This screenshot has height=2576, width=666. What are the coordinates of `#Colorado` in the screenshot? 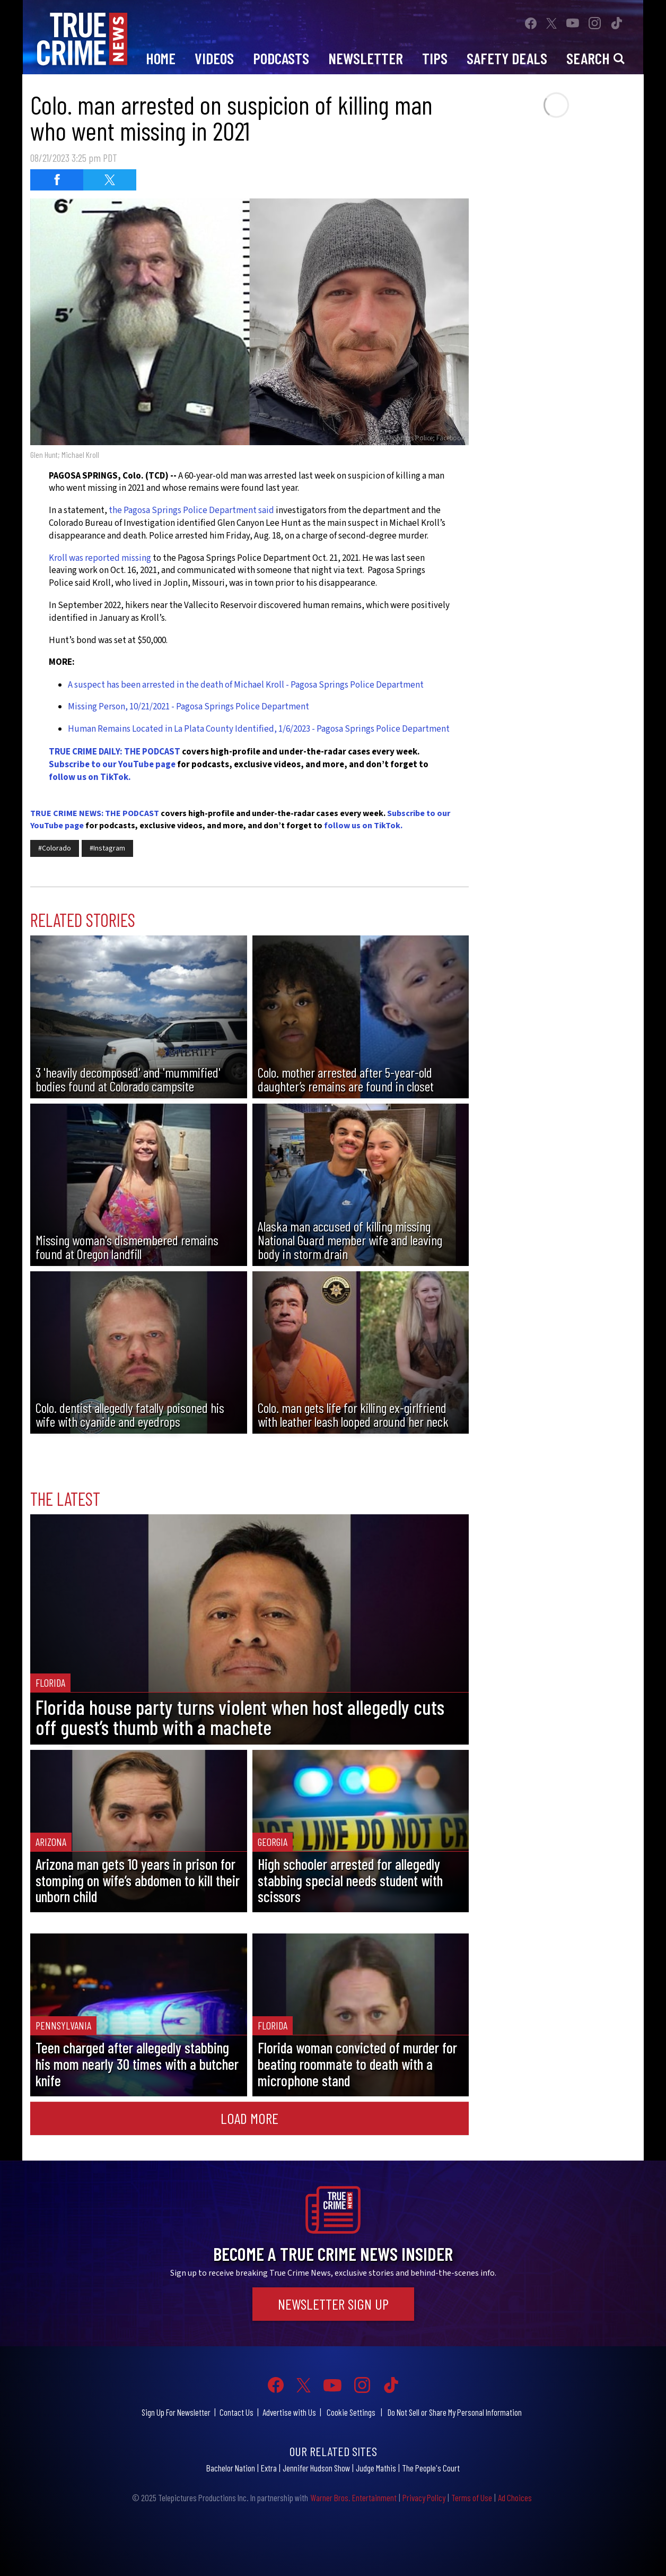 It's located at (54, 848).